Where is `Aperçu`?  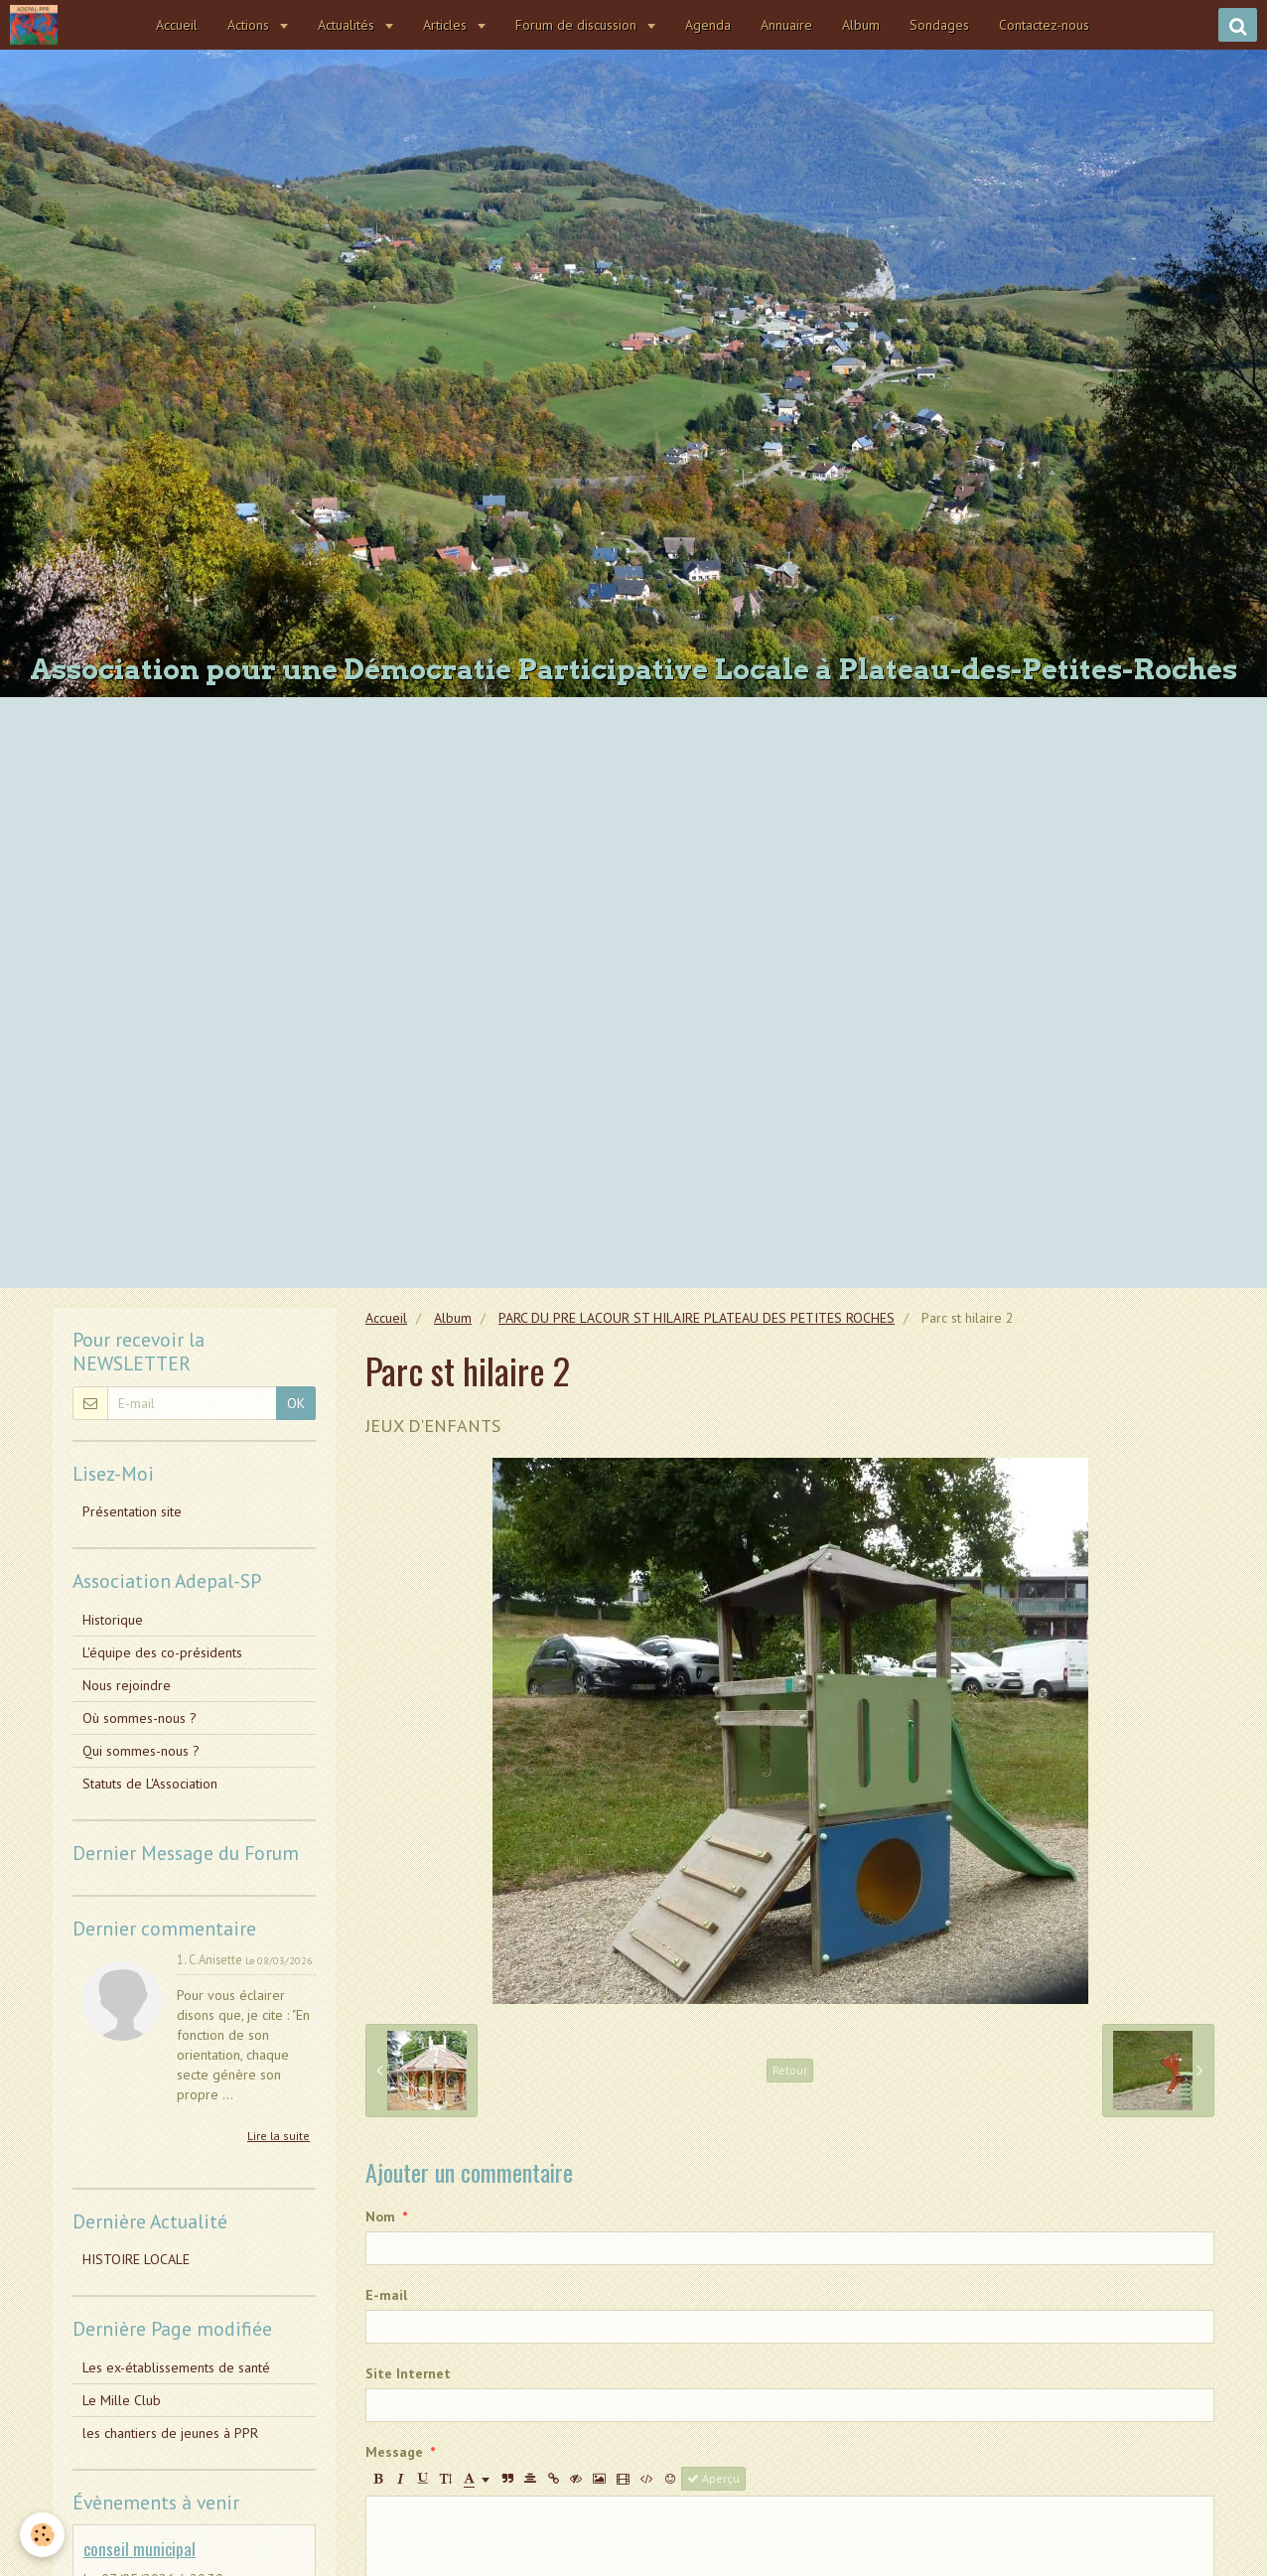
Aperçu is located at coordinates (713, 2478).